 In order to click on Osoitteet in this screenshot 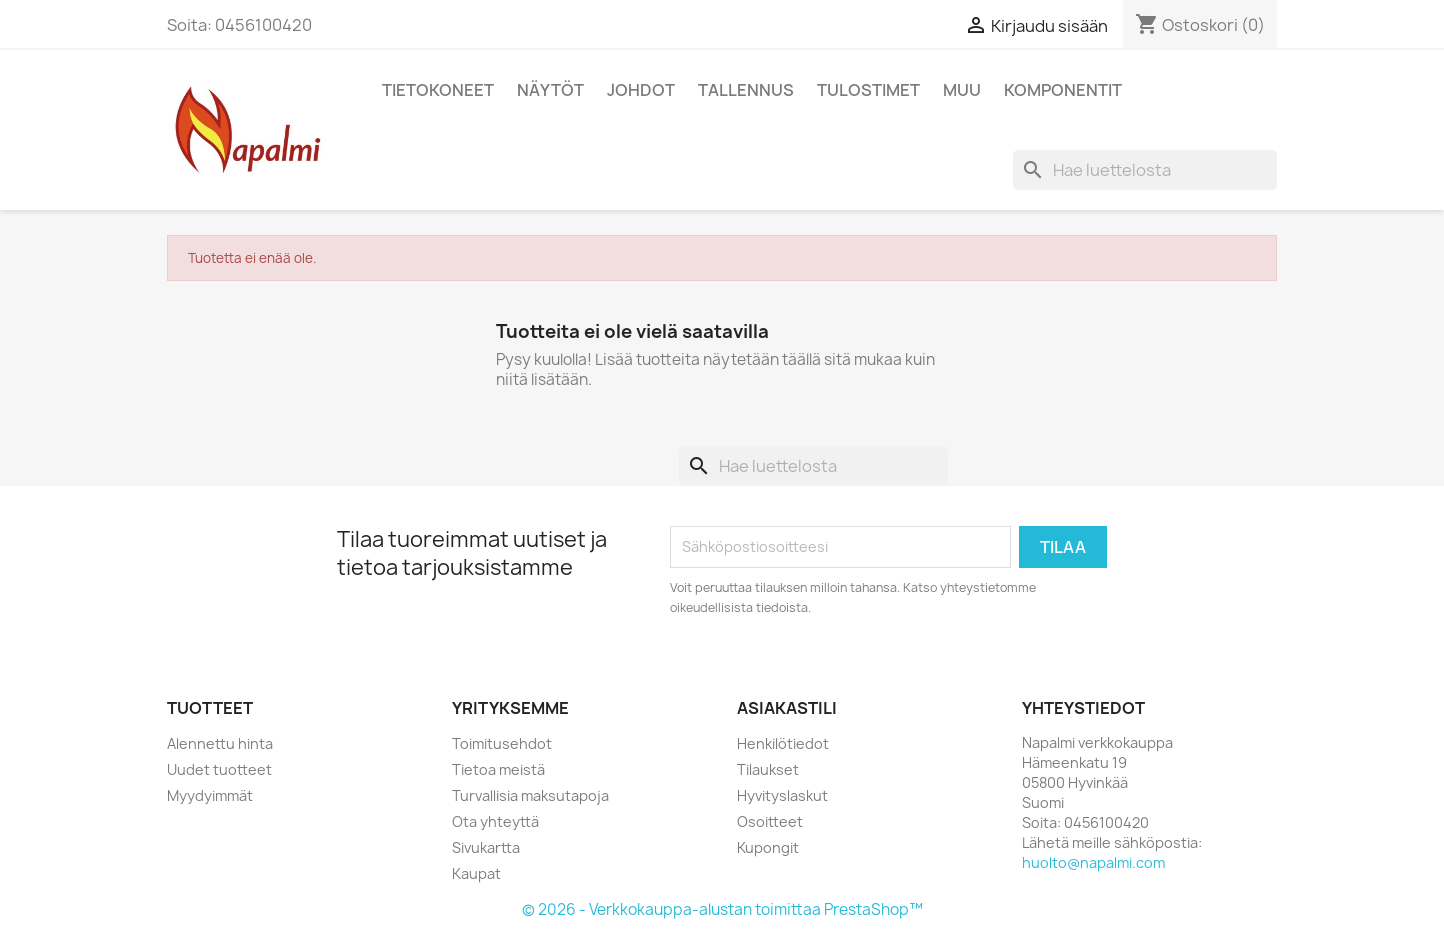, I will do `click(770, 821)`.